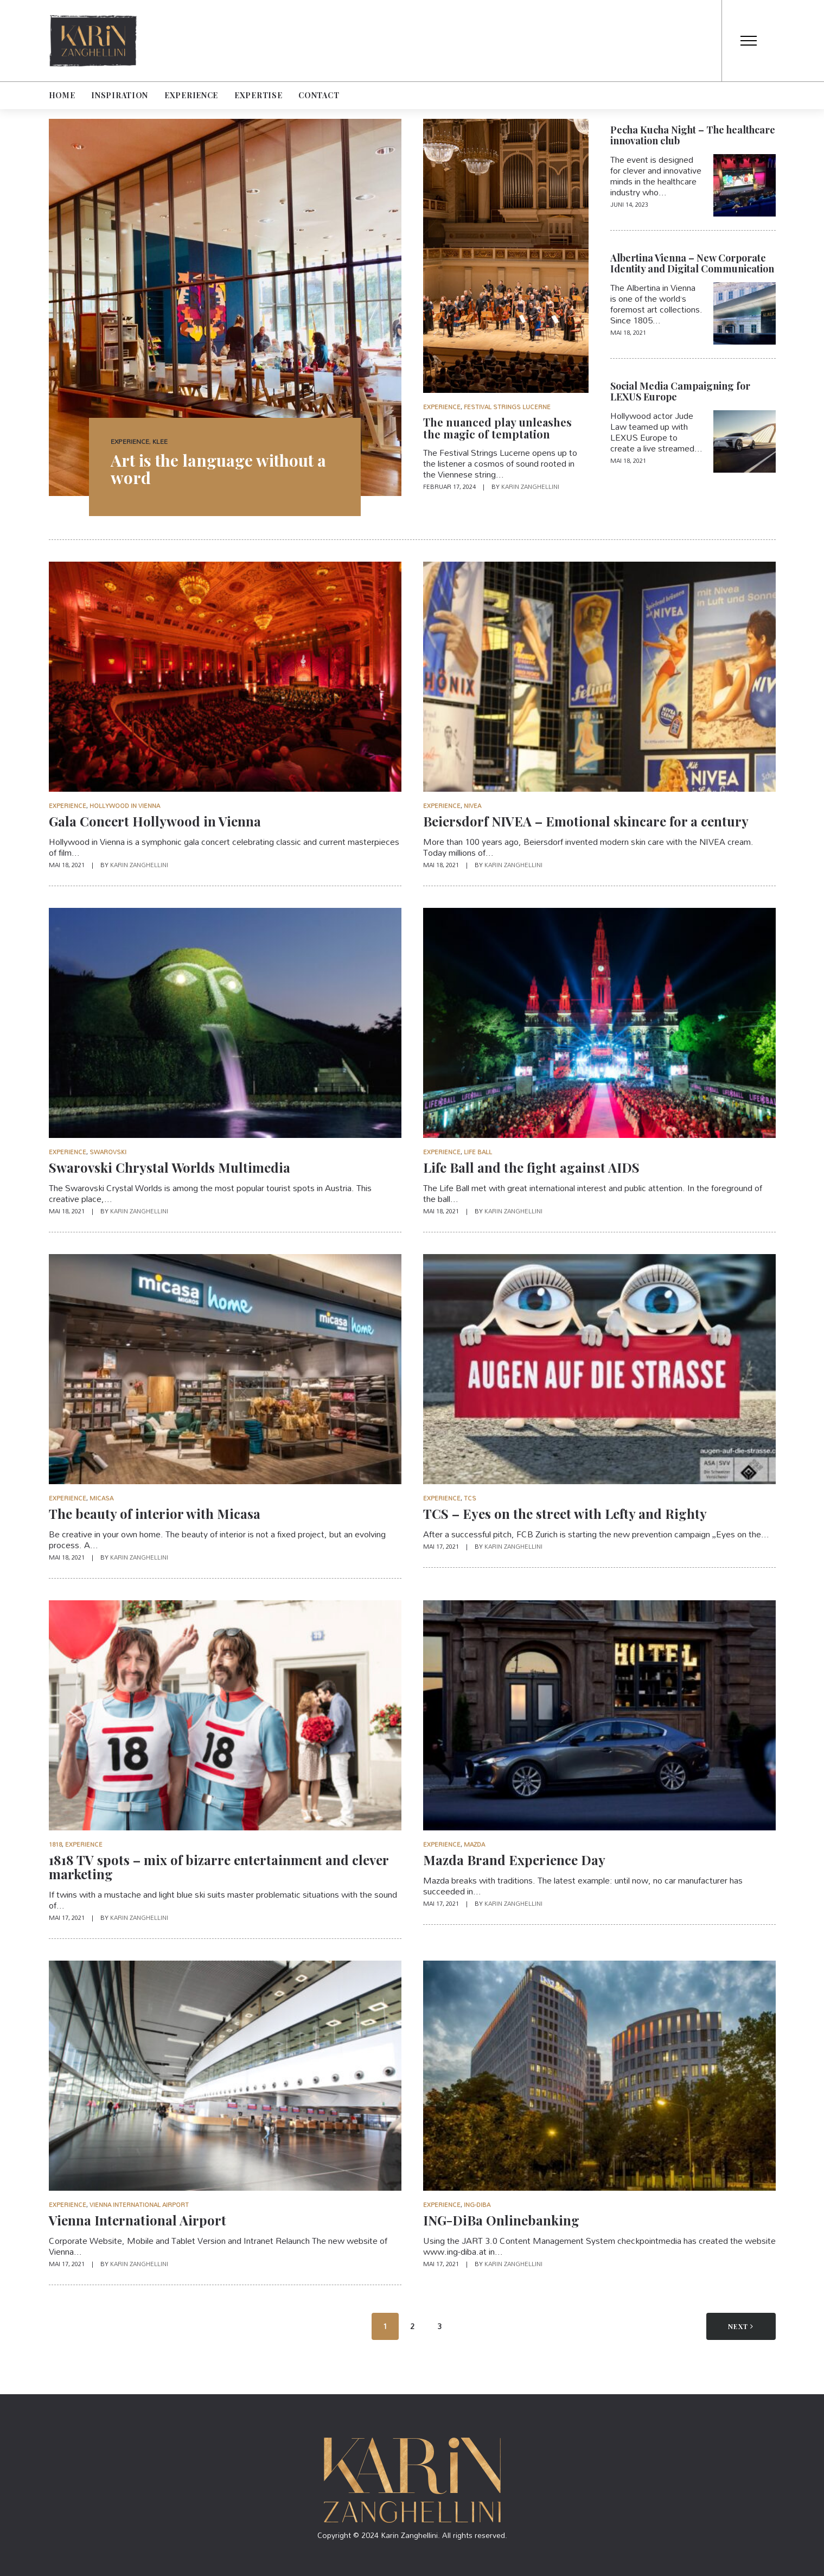 The image size is (824, 2576). I want to click on 1818, so click(55, 1844).